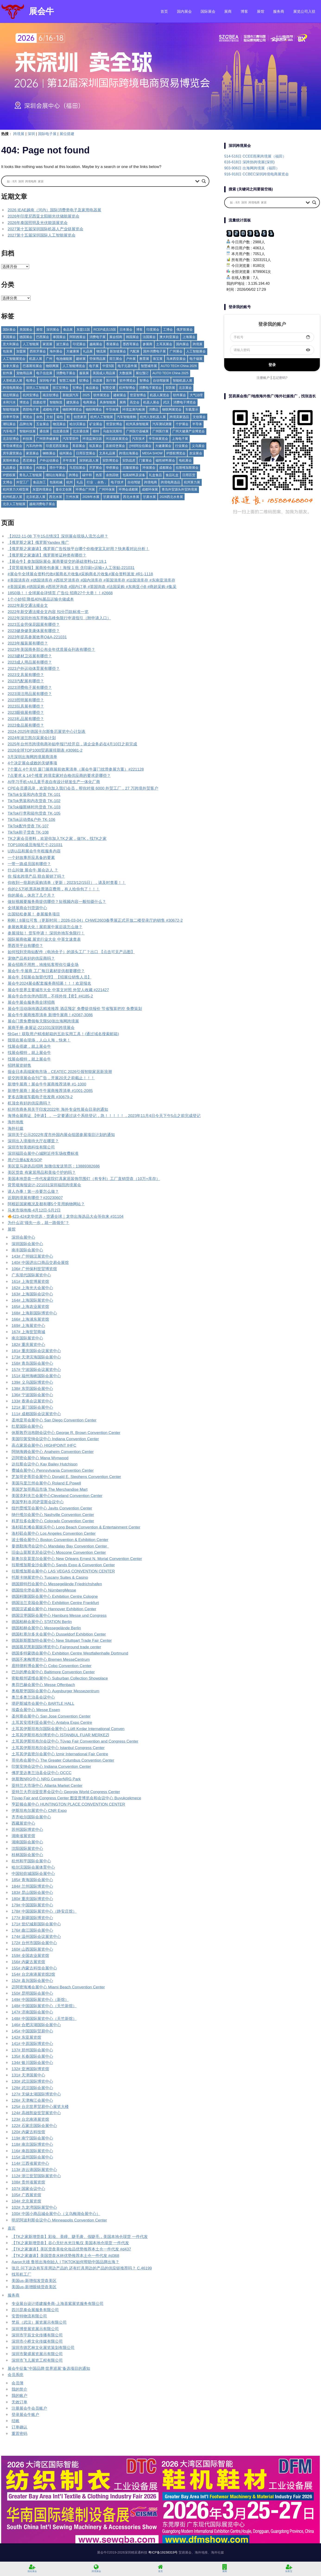  What do you see at coordinates (105, 329) in the screenshot?
I see `RCEP成员15国` at bounding box center [105, 329].